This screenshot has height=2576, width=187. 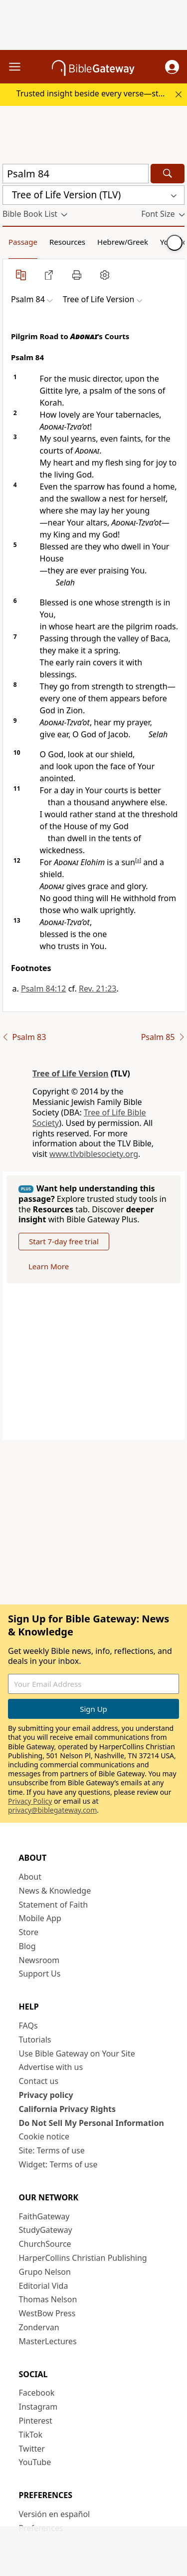 I want to click on privacy@biblegateway.com, so click(x=52, y=1810).